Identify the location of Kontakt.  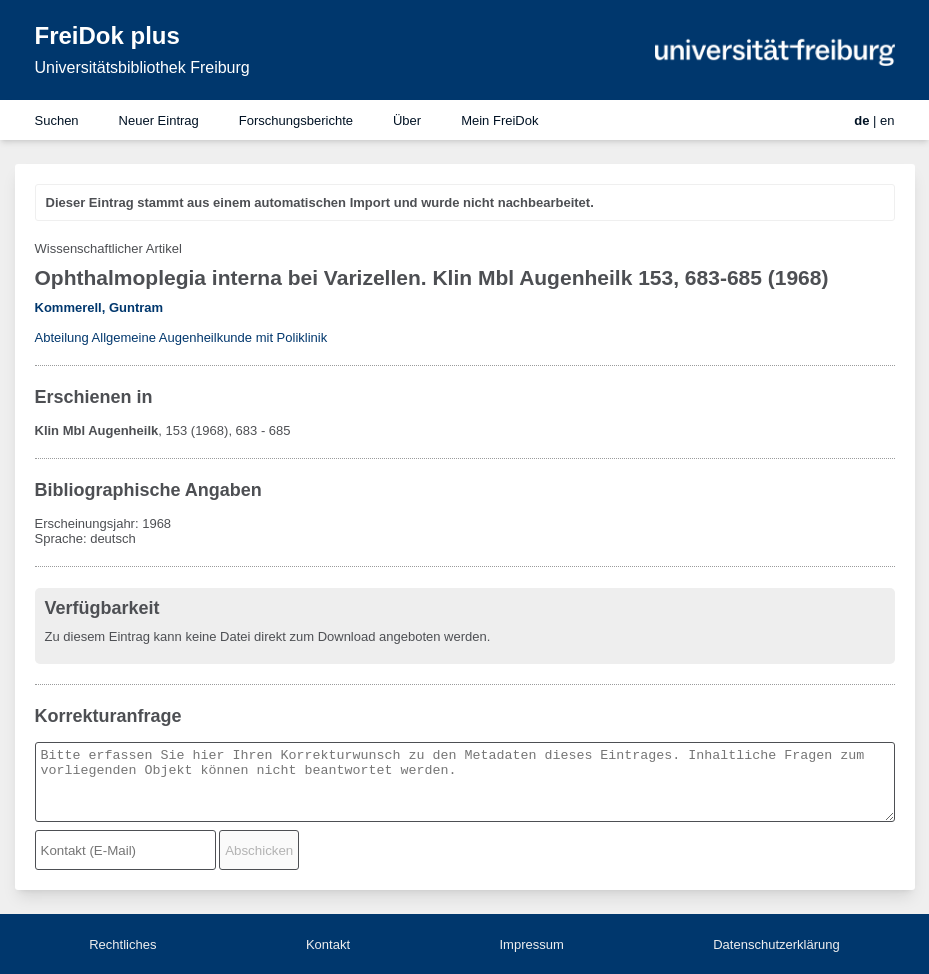
(328, 944).